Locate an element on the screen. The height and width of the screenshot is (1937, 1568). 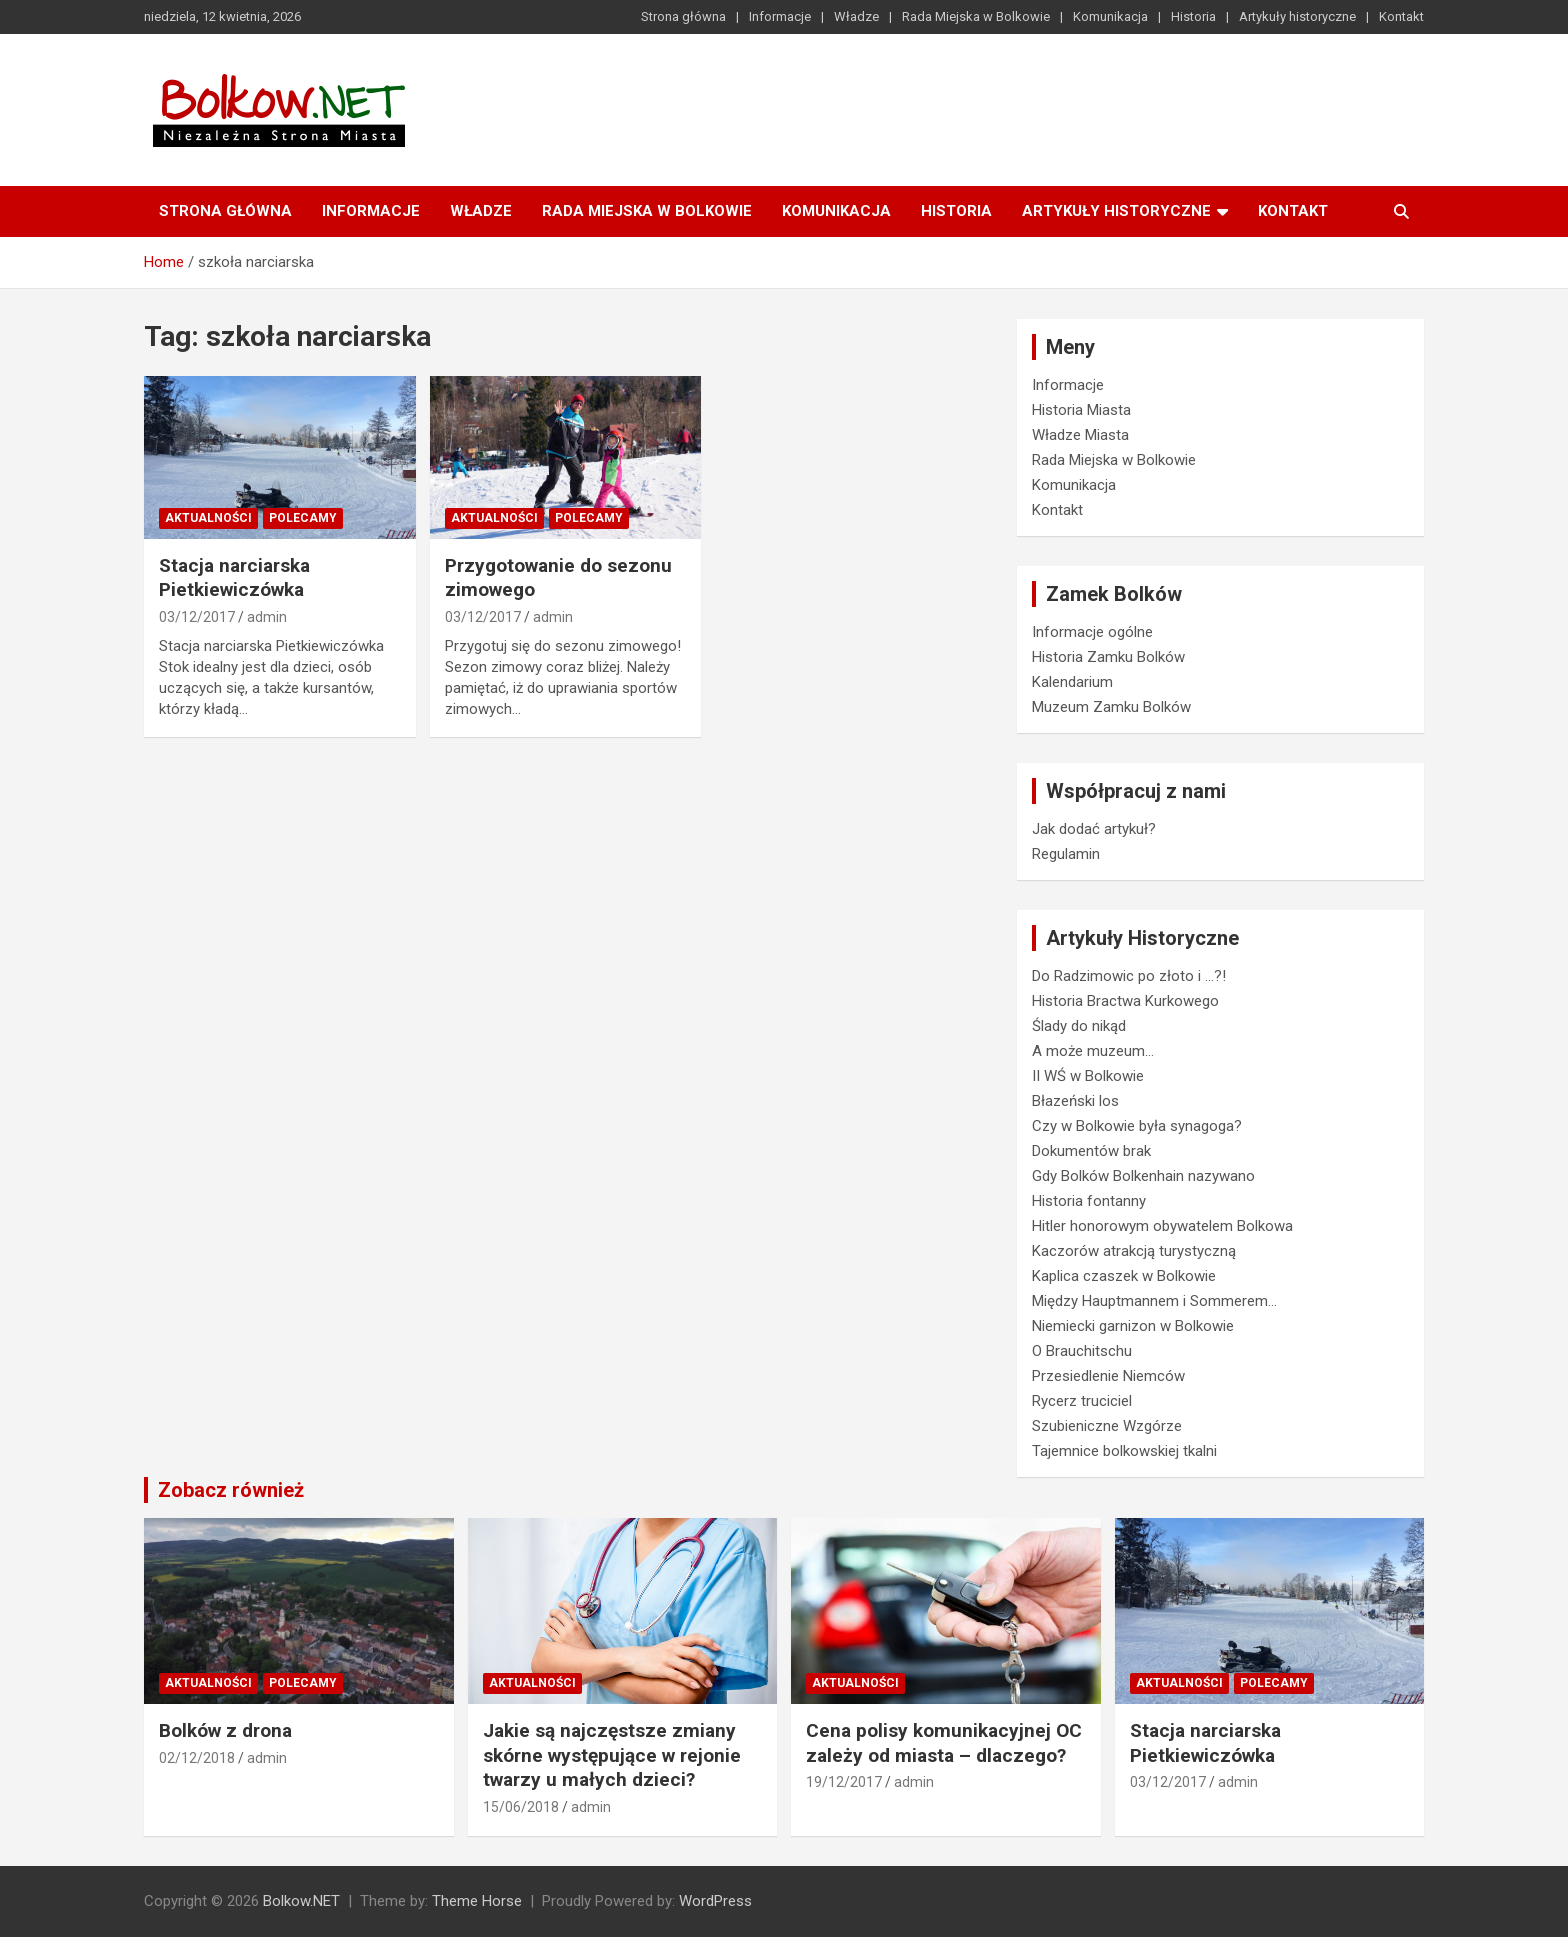
15/06/2018 is located at coordinates (521, 1807).